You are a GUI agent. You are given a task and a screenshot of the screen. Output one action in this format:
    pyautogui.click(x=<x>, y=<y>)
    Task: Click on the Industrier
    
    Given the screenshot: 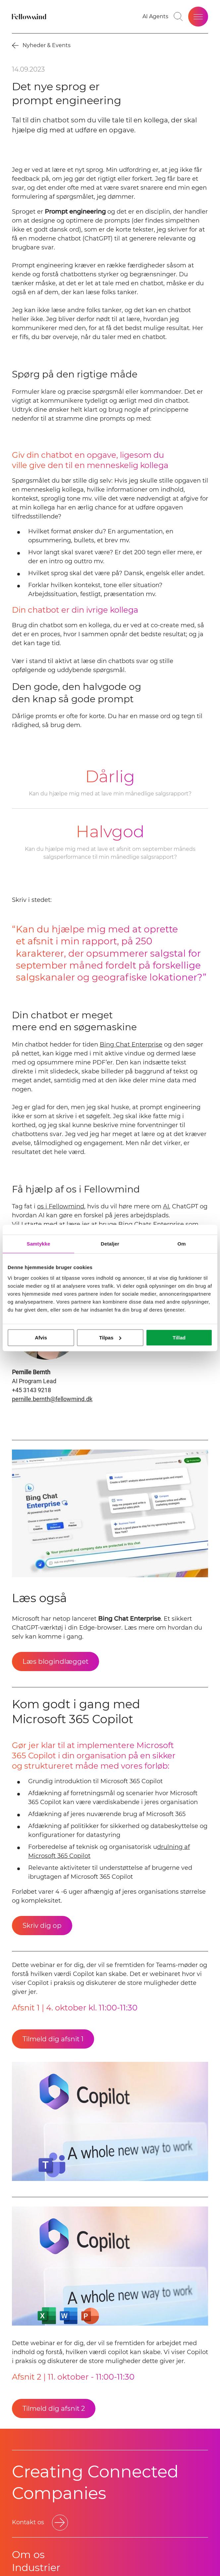 What is the action you would take?
    pyautogui.click(x=36, y=2567)
    